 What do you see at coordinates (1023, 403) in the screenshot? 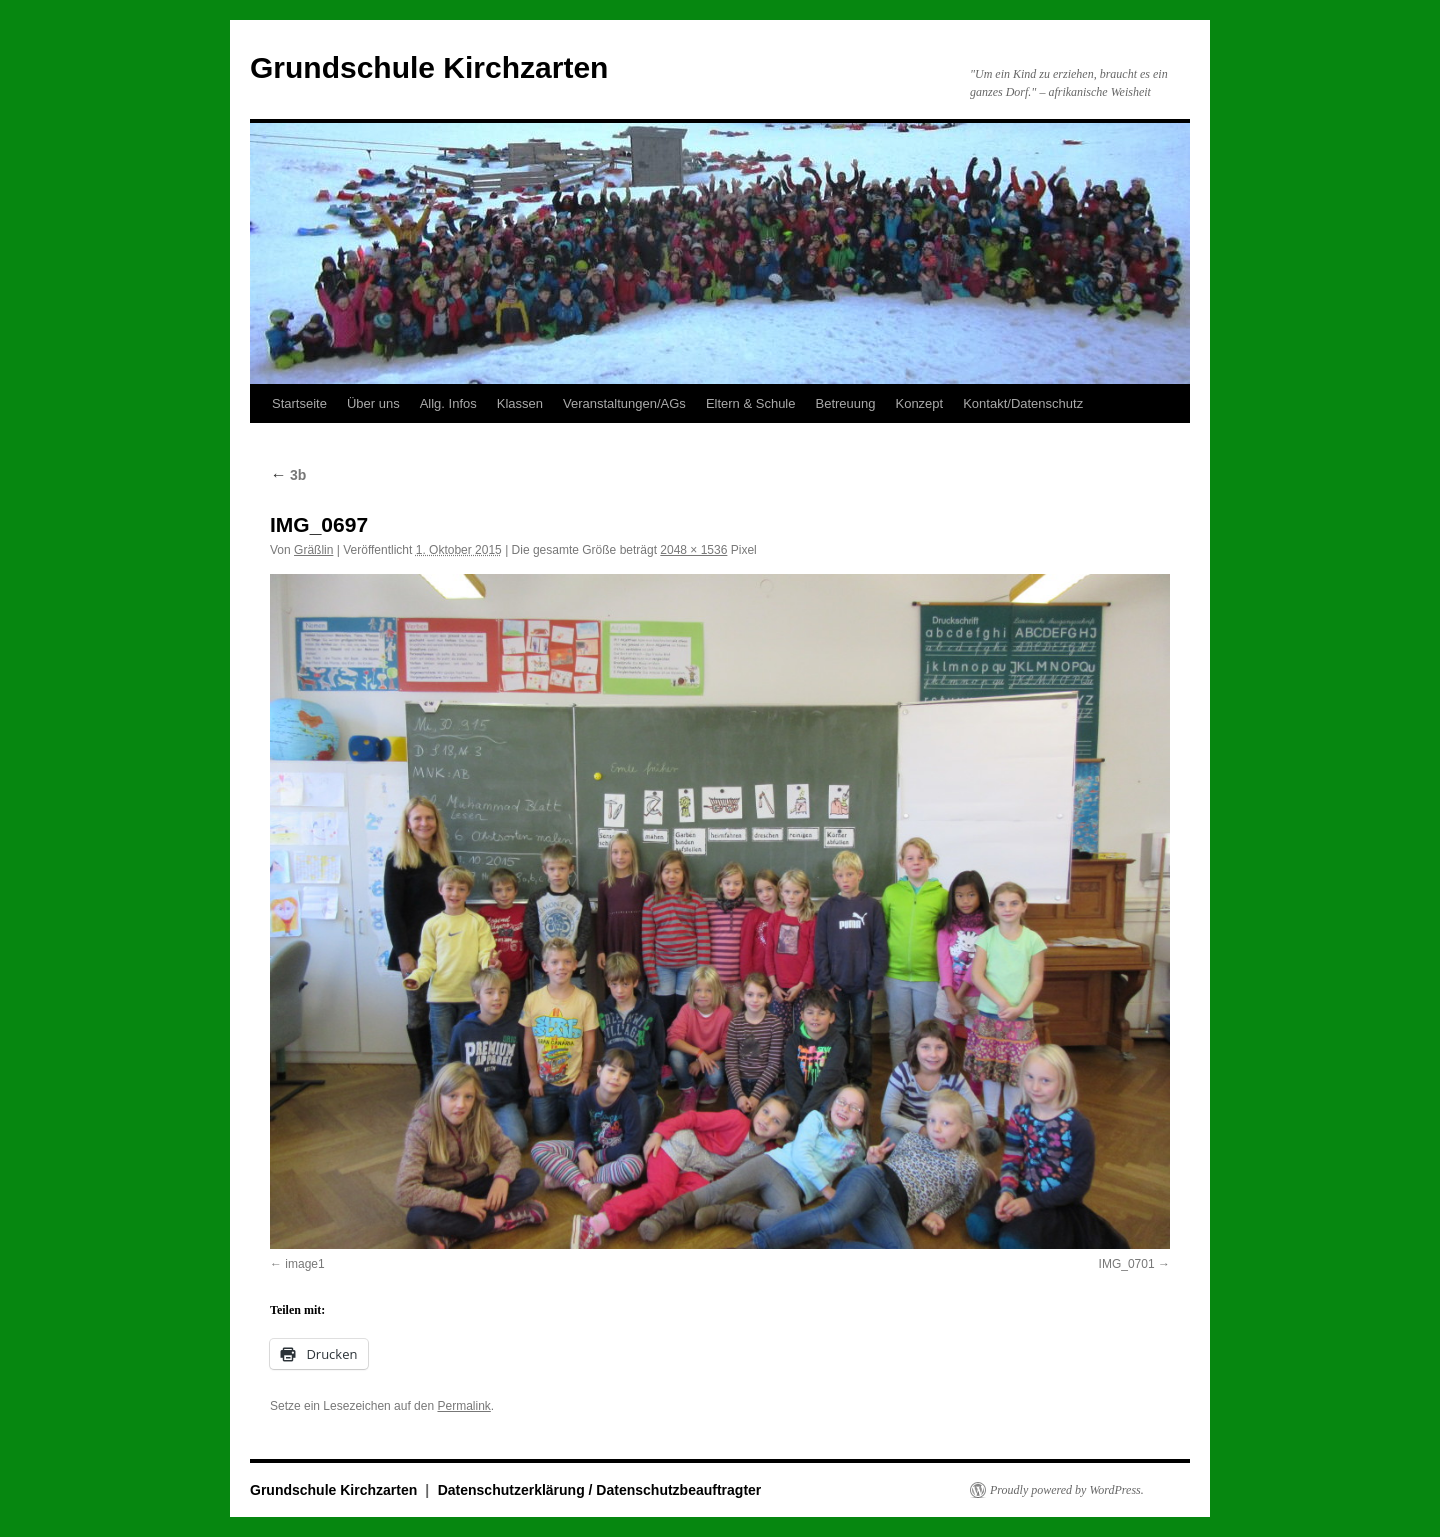
I see `Kontakt/Datenschutz` at bounding box center [1023, 403].